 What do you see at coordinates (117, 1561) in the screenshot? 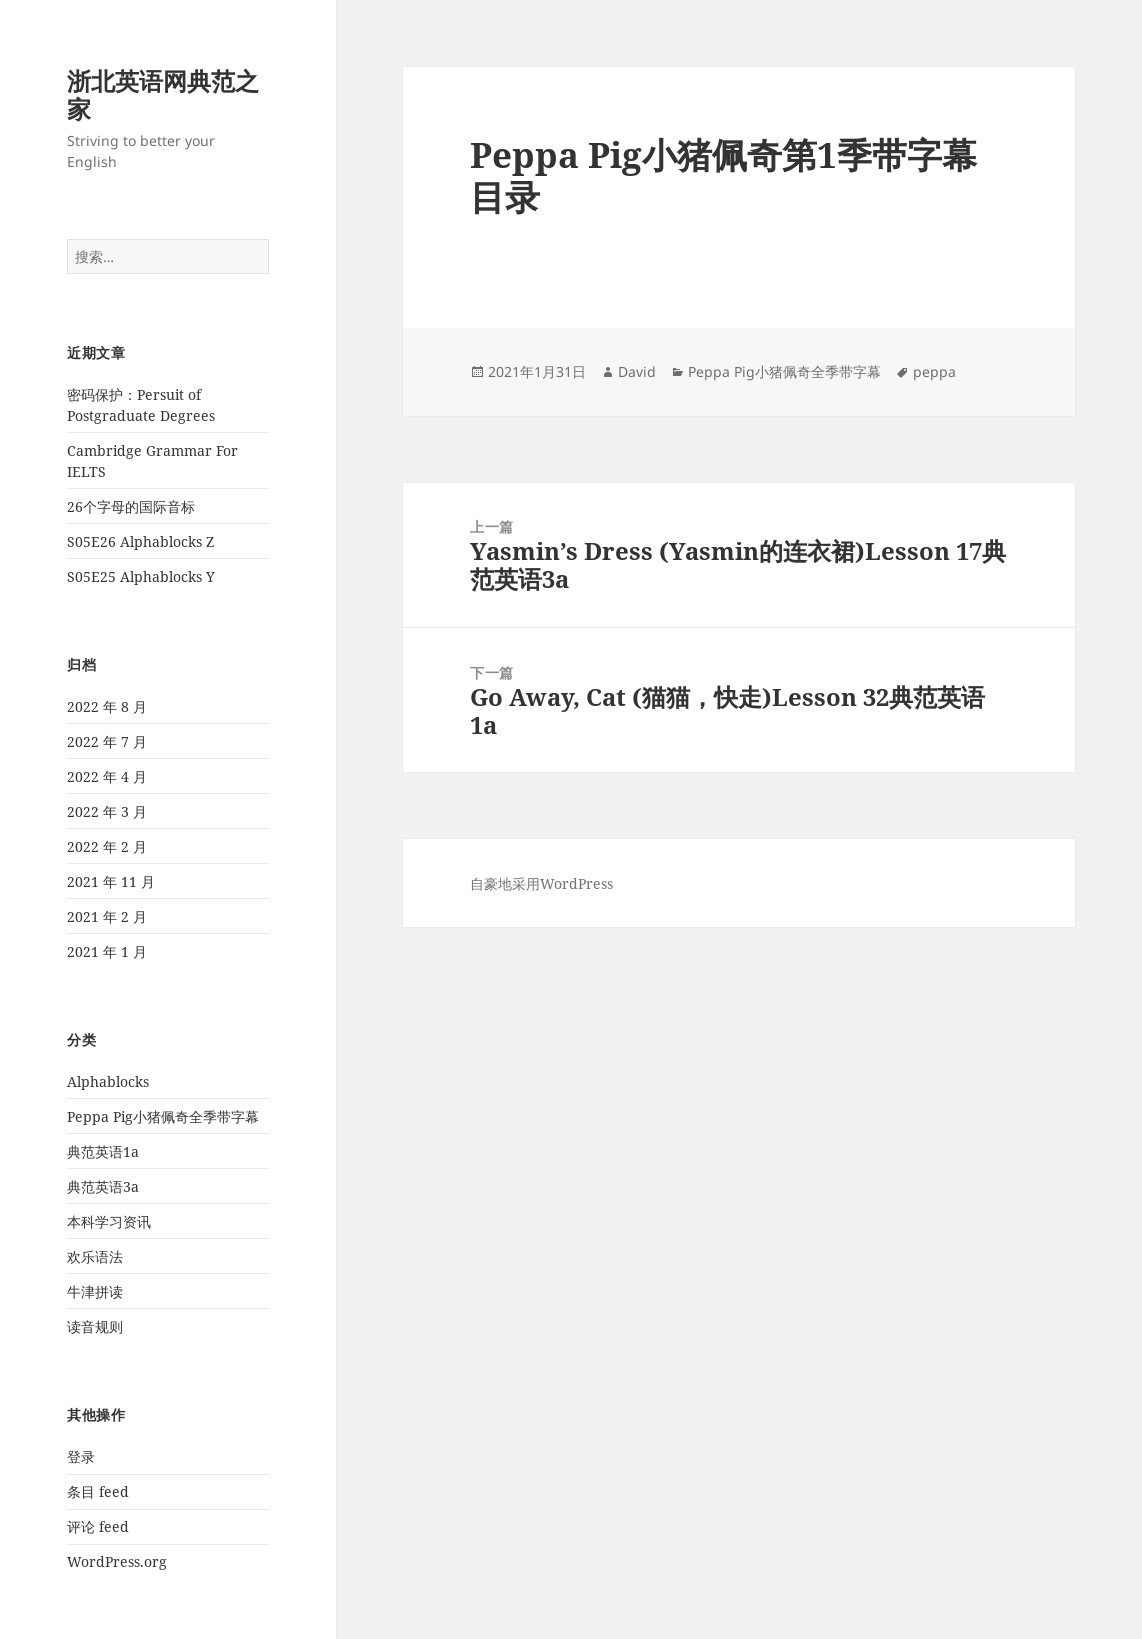
I see `WordPress.org` at bounding box center [117, 1561].